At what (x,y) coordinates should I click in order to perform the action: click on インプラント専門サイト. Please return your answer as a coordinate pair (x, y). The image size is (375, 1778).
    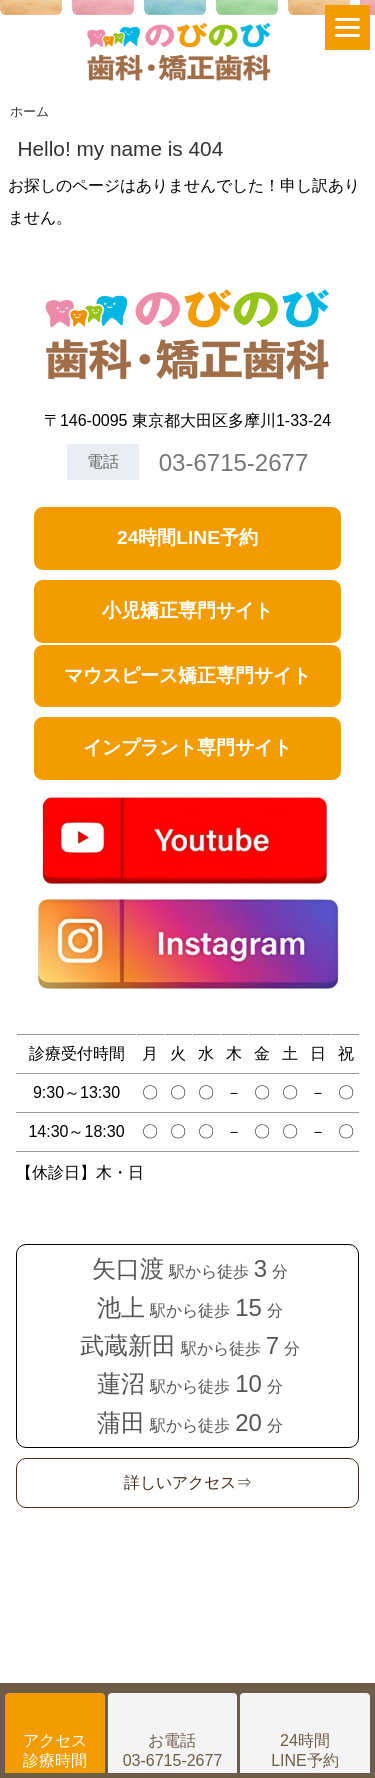
    Looking at the image, I should click on (187, 747).